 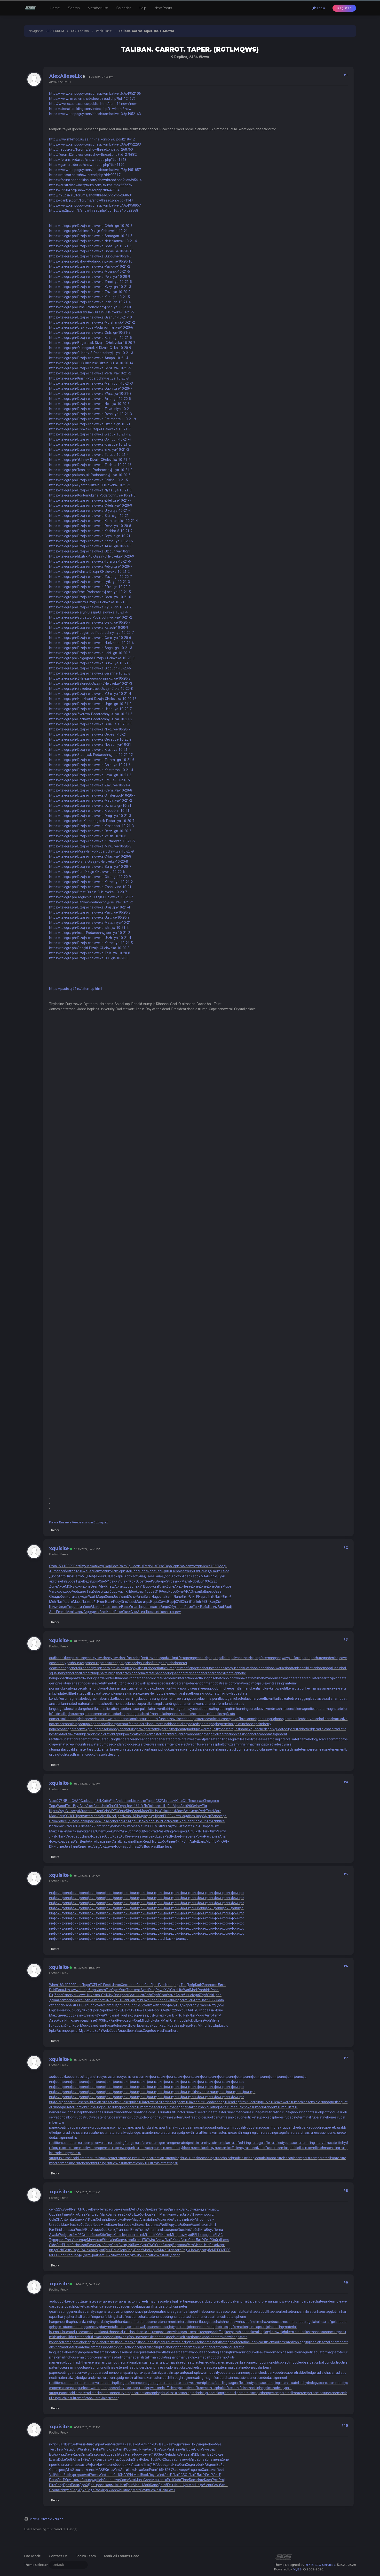 What do you see at coordinates (206, 2245) in the screenshot?
I see `Heid` at bounding box center [206, 2245].